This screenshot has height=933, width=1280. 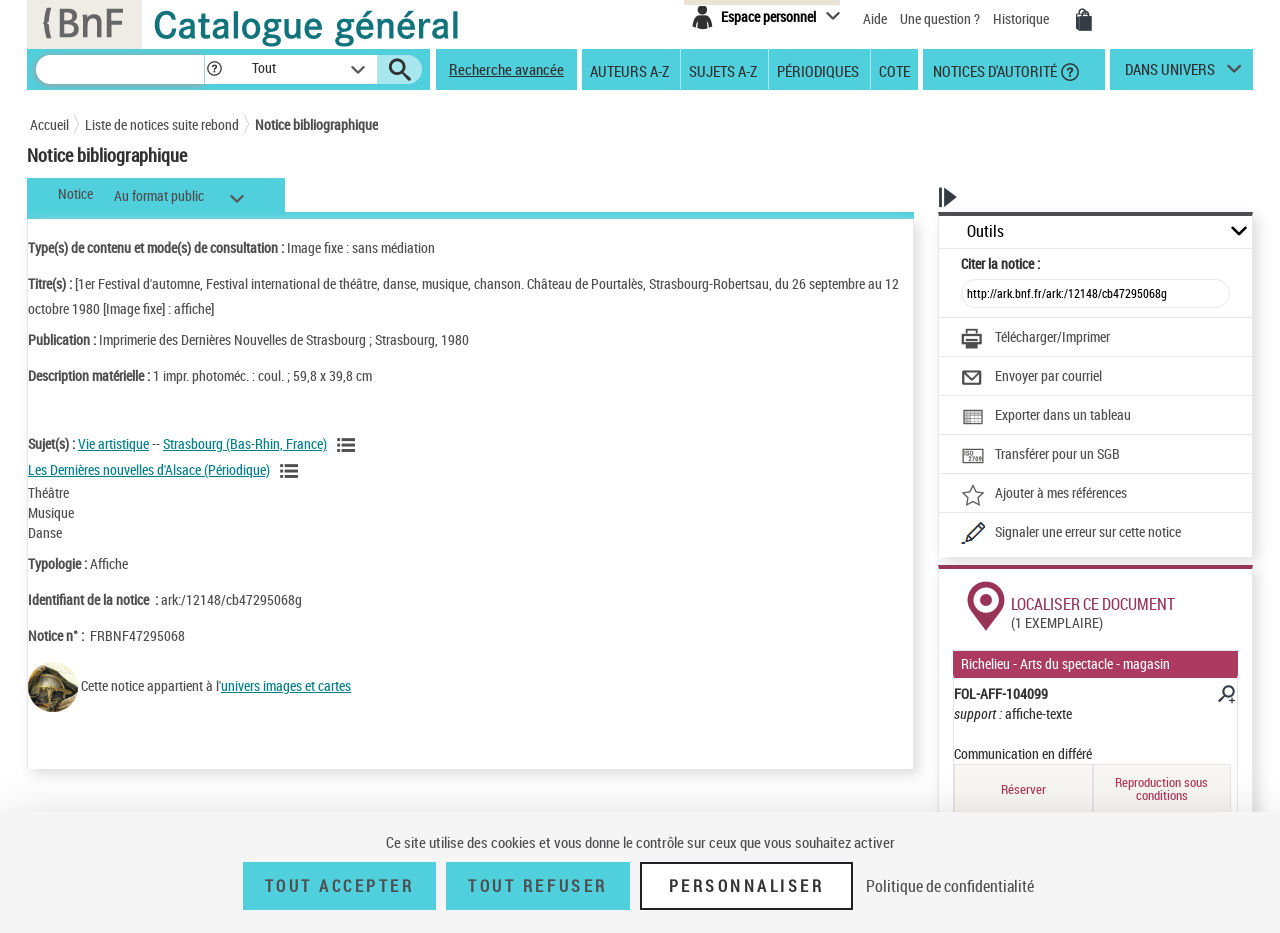 What do you see at coordinates (162, 124) in the screenshot?
I see `Liste de notices suite rebond` at bounding box center [162, 124].